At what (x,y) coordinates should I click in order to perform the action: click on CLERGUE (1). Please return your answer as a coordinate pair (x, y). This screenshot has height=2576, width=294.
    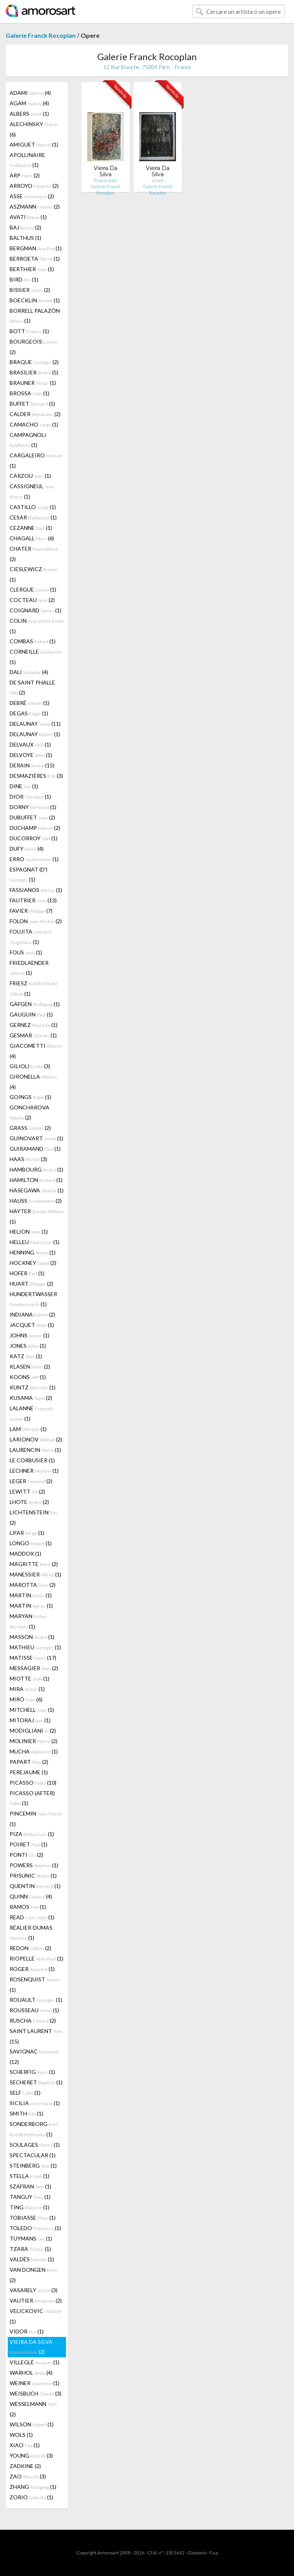
    Looking at the image, I should click on (33, 589).